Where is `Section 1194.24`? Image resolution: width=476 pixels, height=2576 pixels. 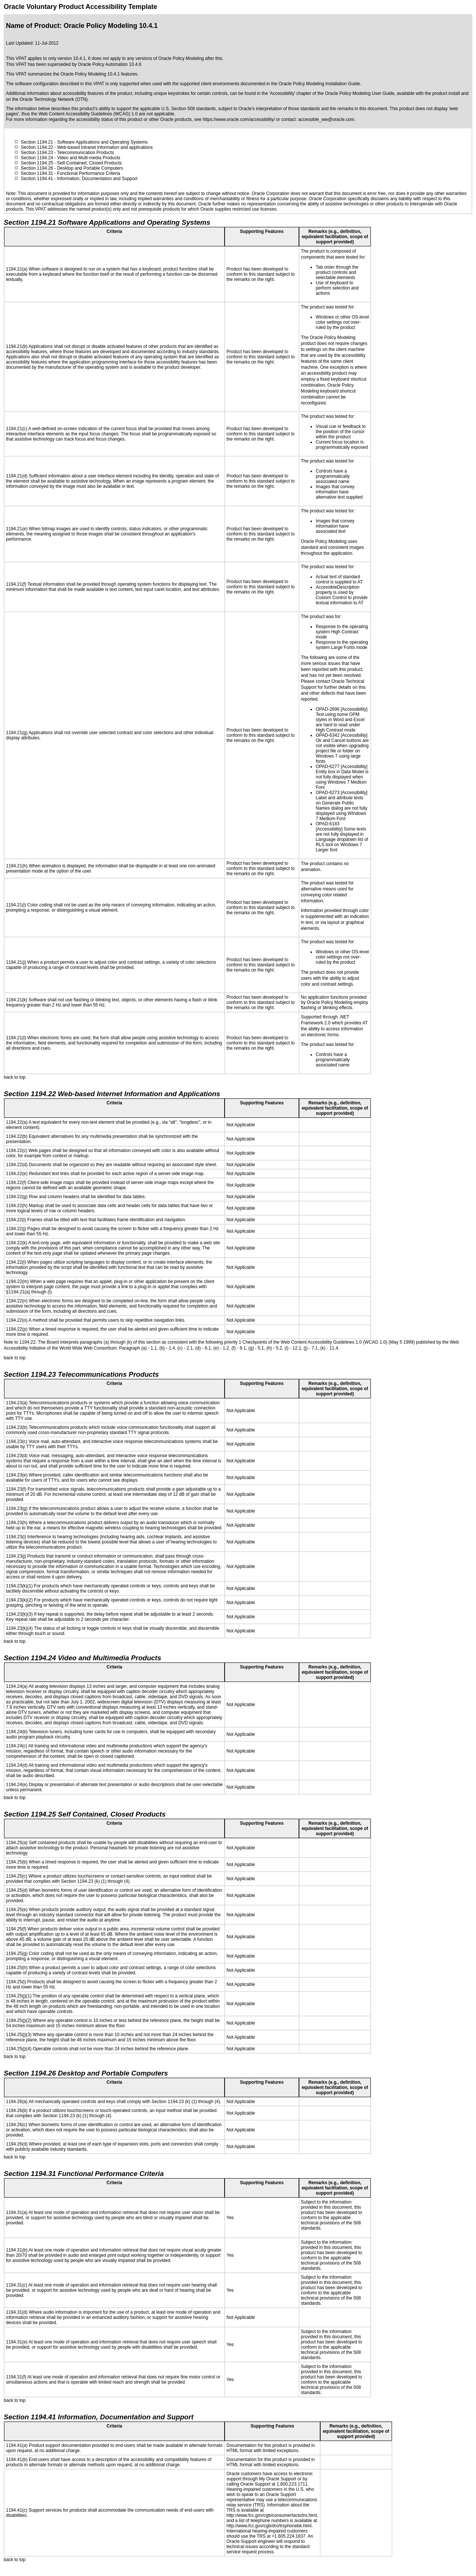 Section 1194.24 is located at coordinates (37, 157).